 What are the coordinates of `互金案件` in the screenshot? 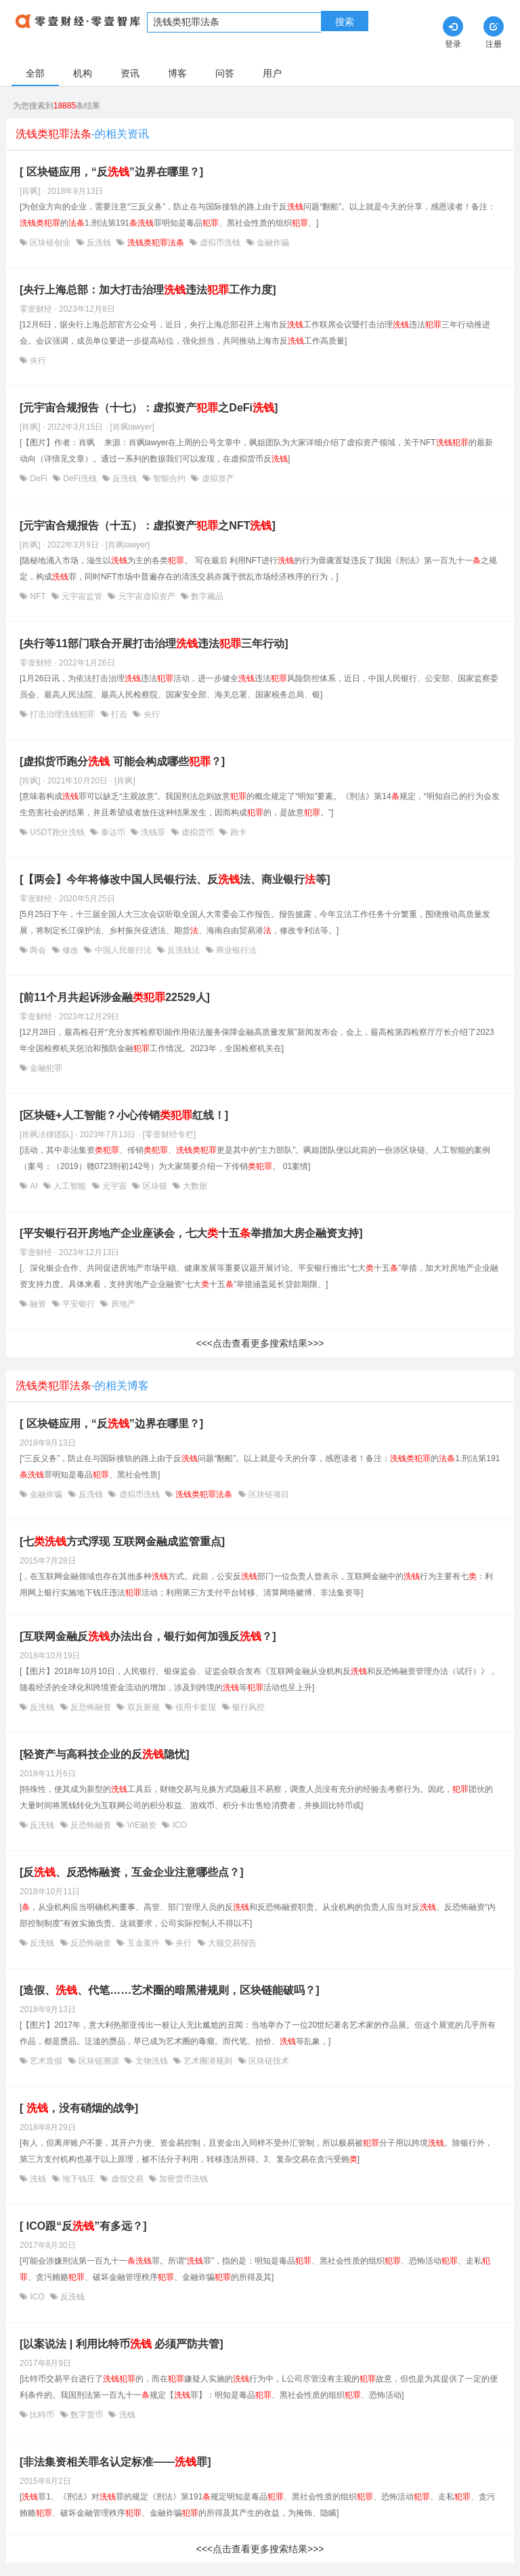 It's located at (143, 1943).